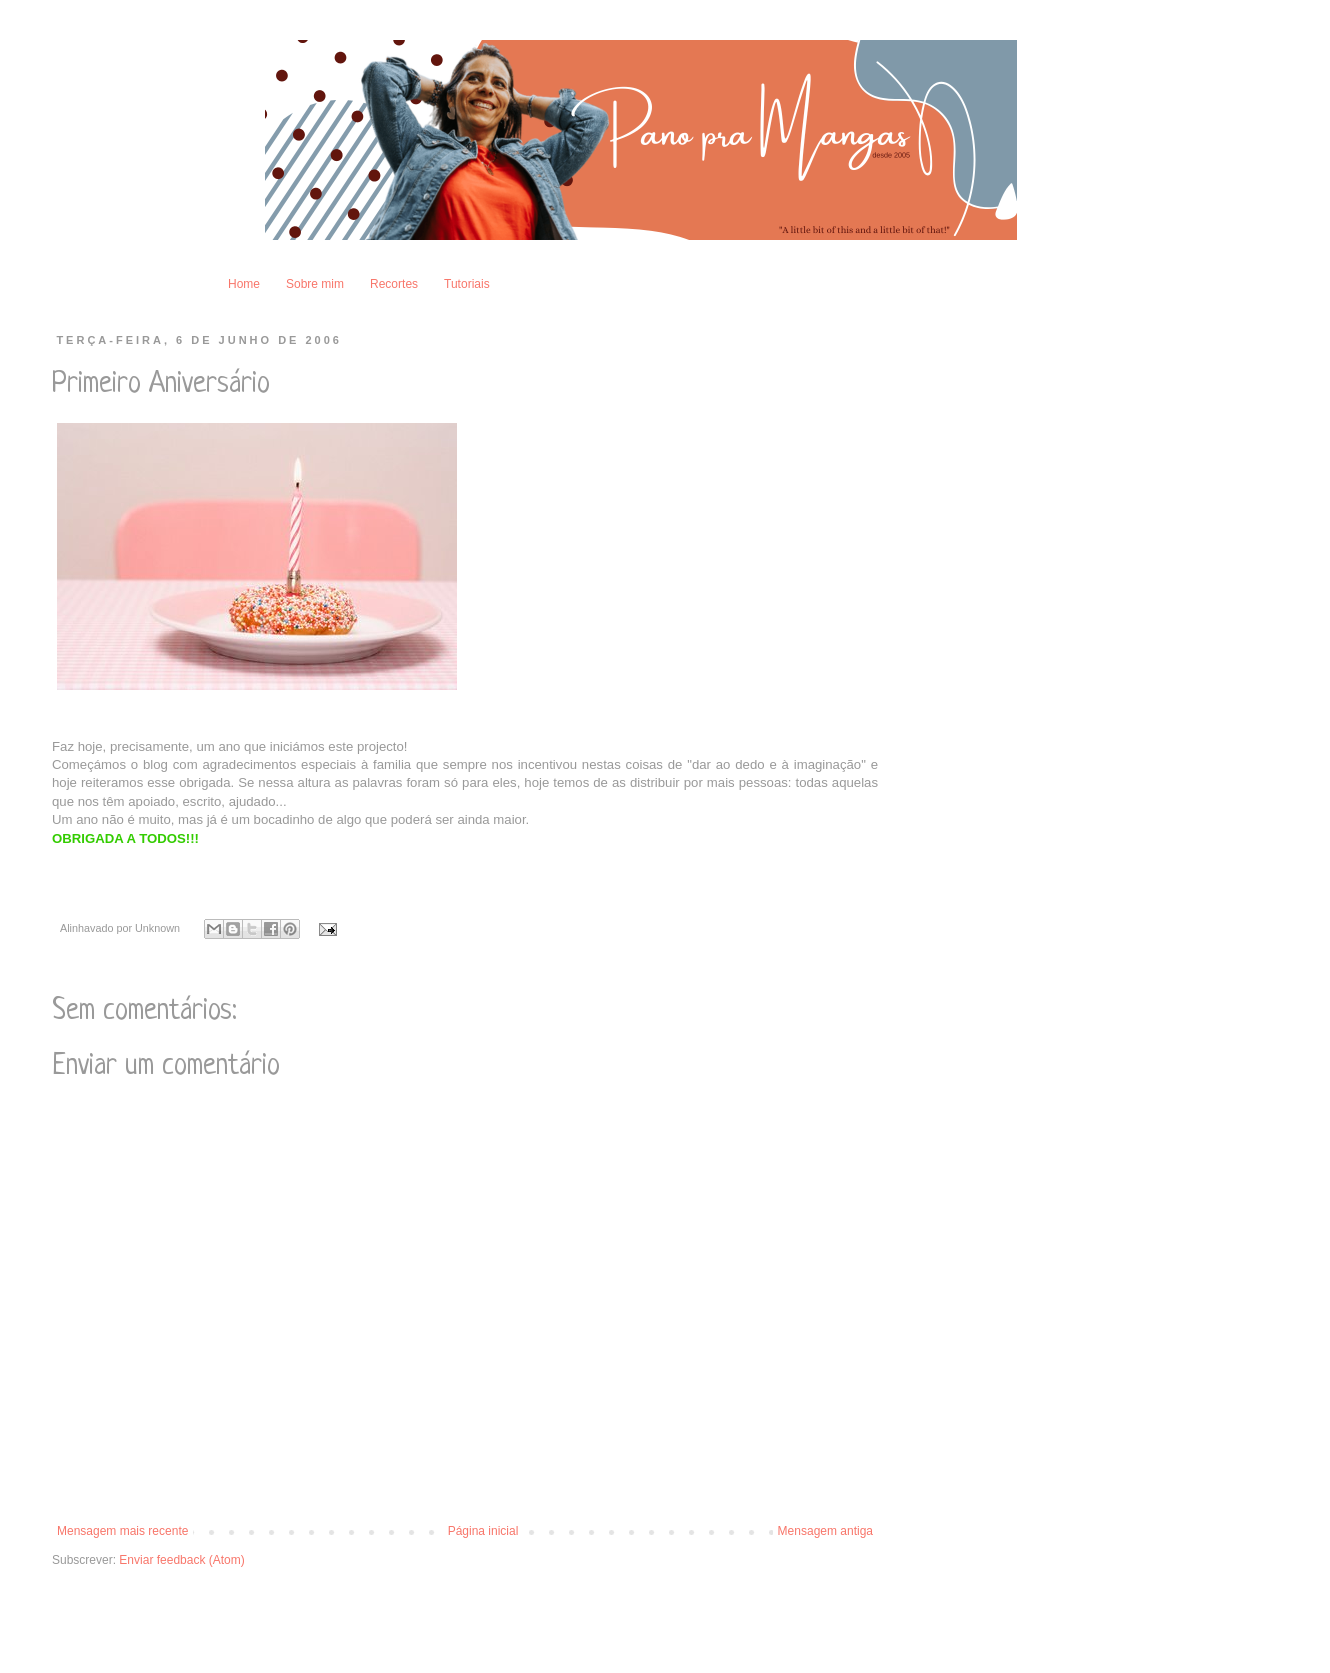  What do you see at coordinates (825, 1531) in the screenshot?
I see `Mensagem antiga` at bounding box center [825, 1531].